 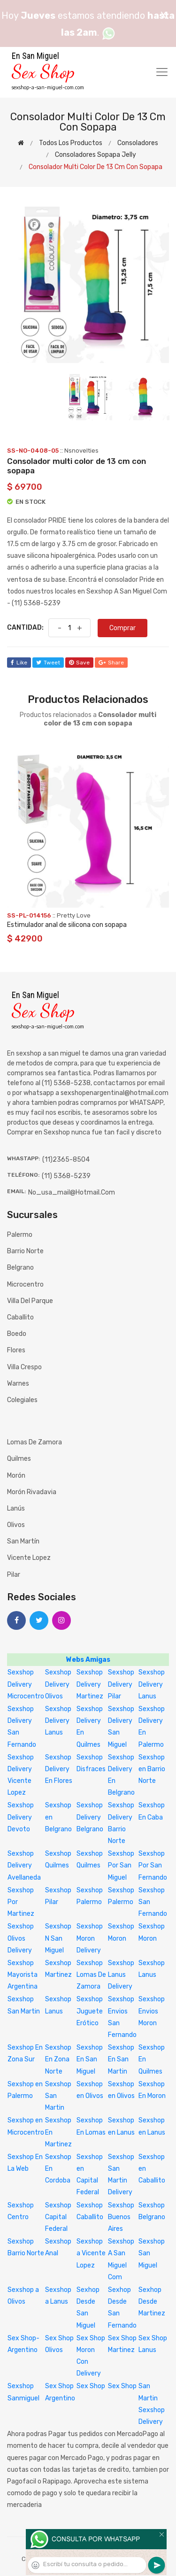 I want to click on (11) 5368-5239, so click(x=66, y=1176).